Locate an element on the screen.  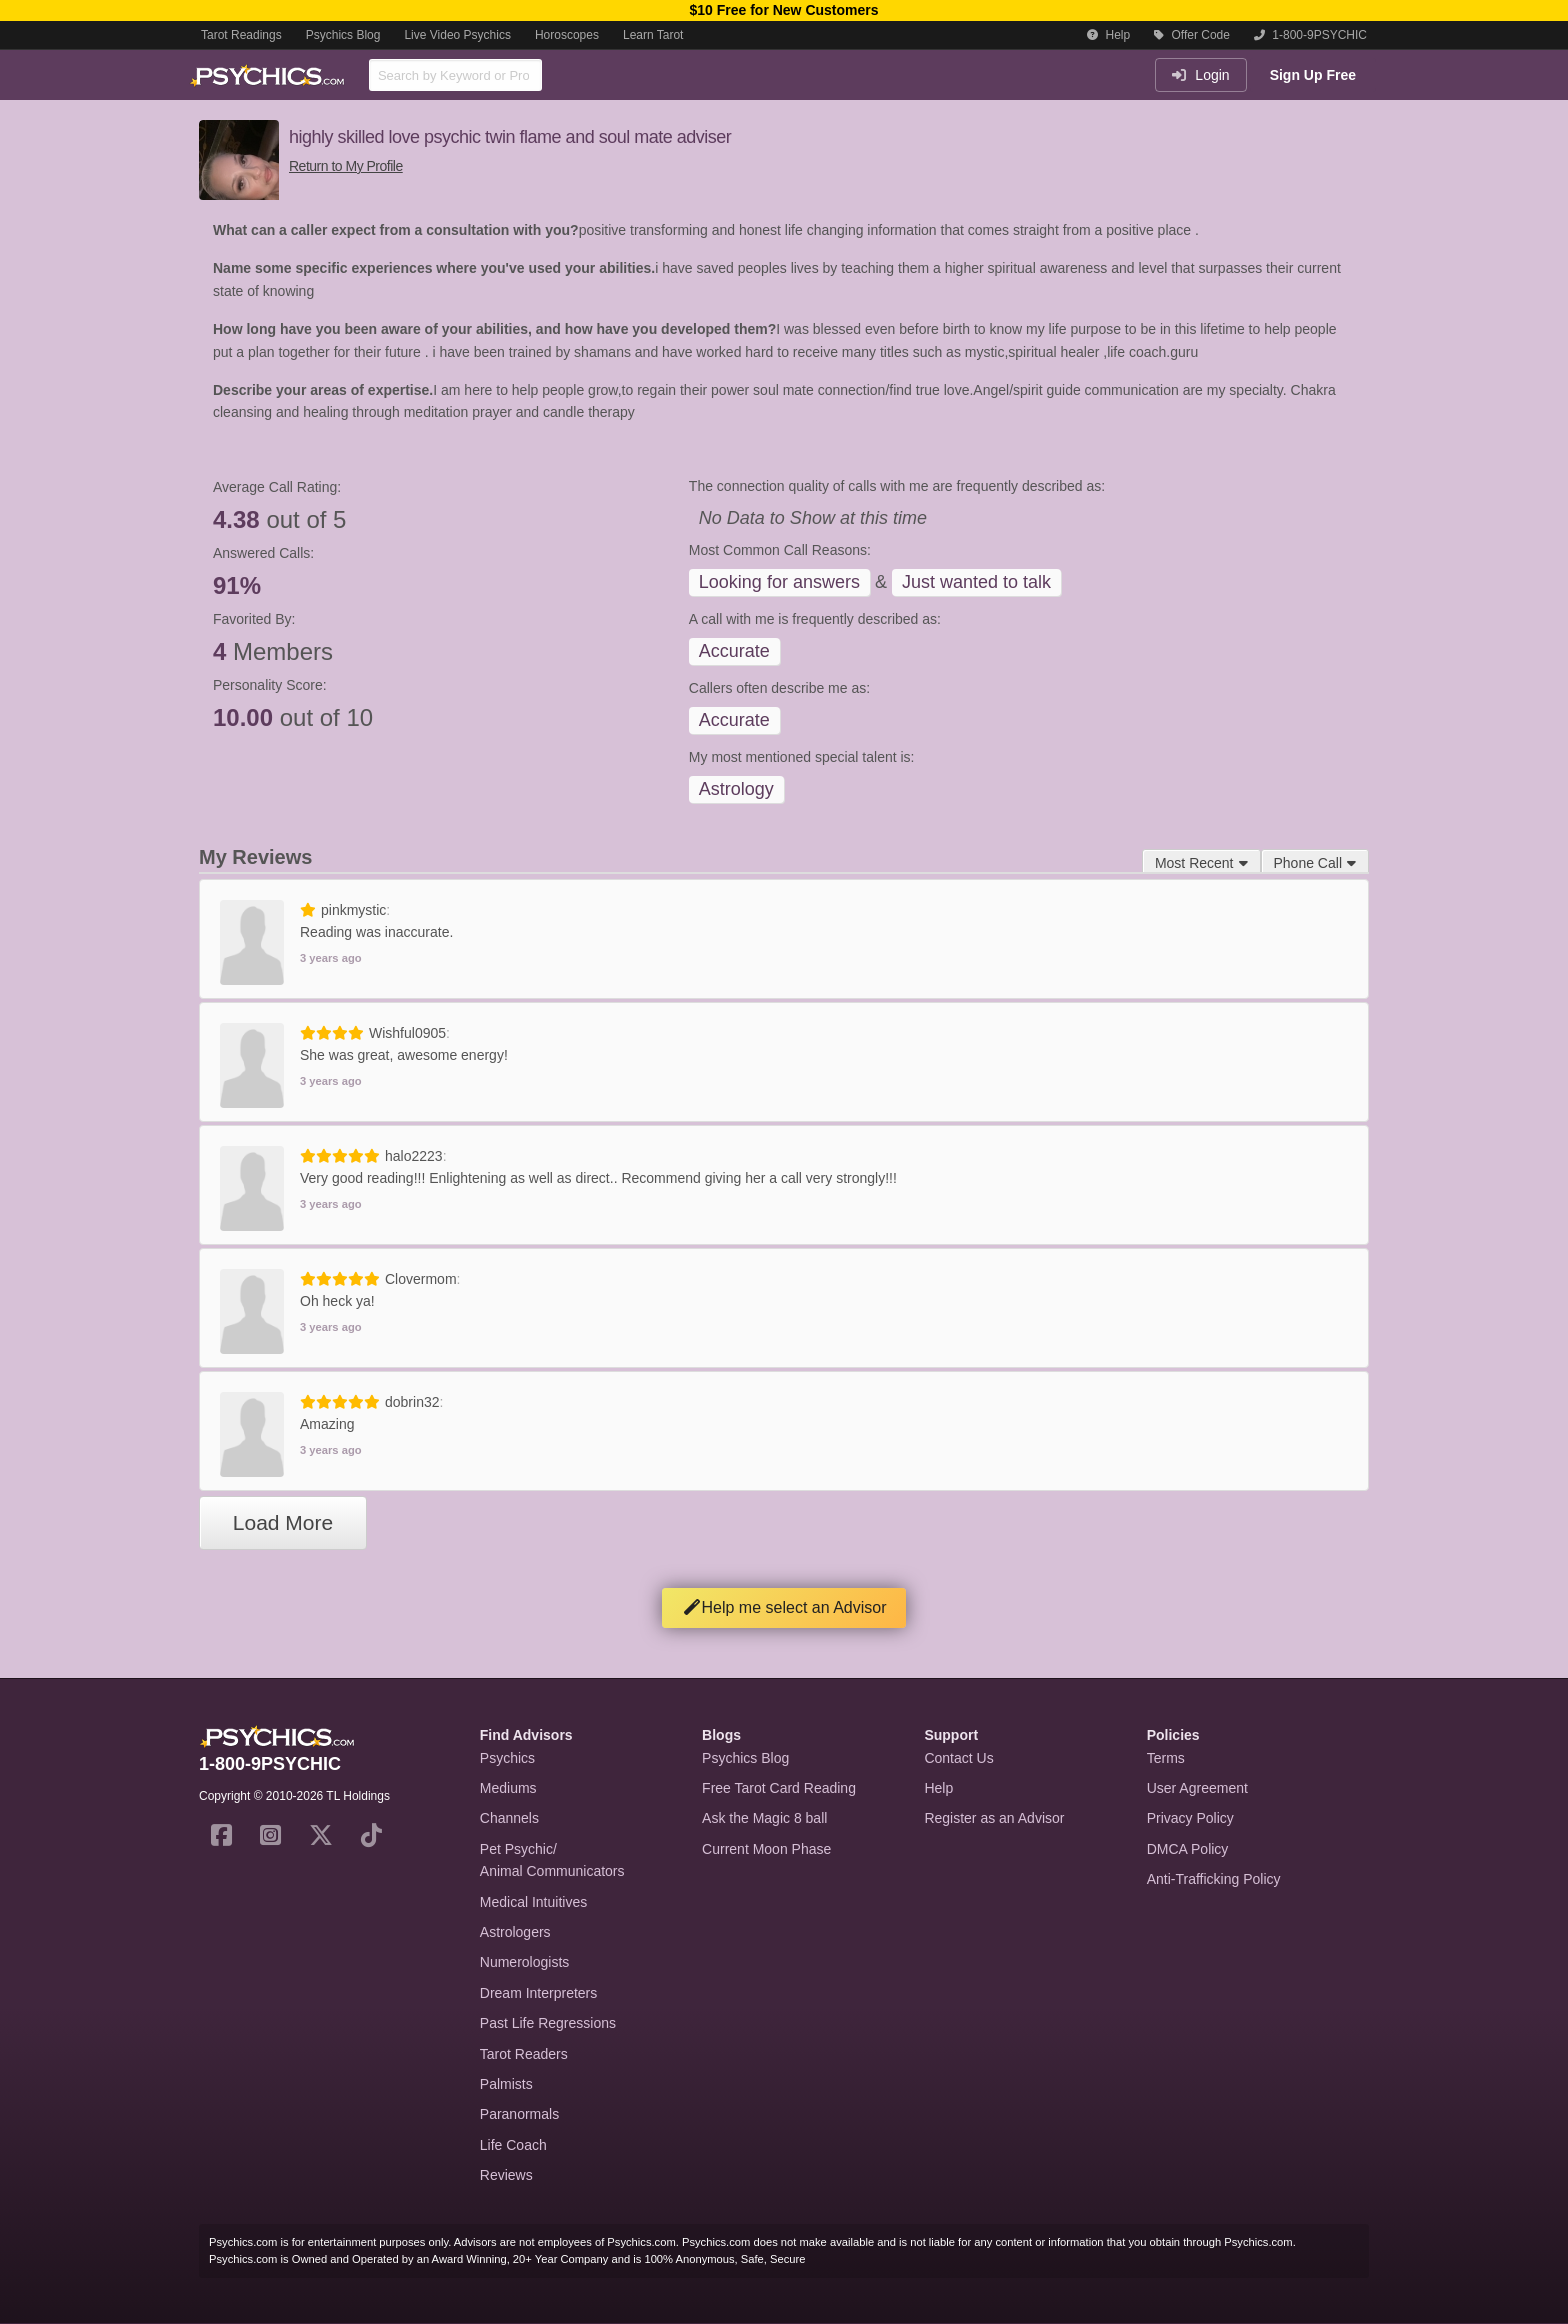
Contact Us is located at coordinates (958, 1758).